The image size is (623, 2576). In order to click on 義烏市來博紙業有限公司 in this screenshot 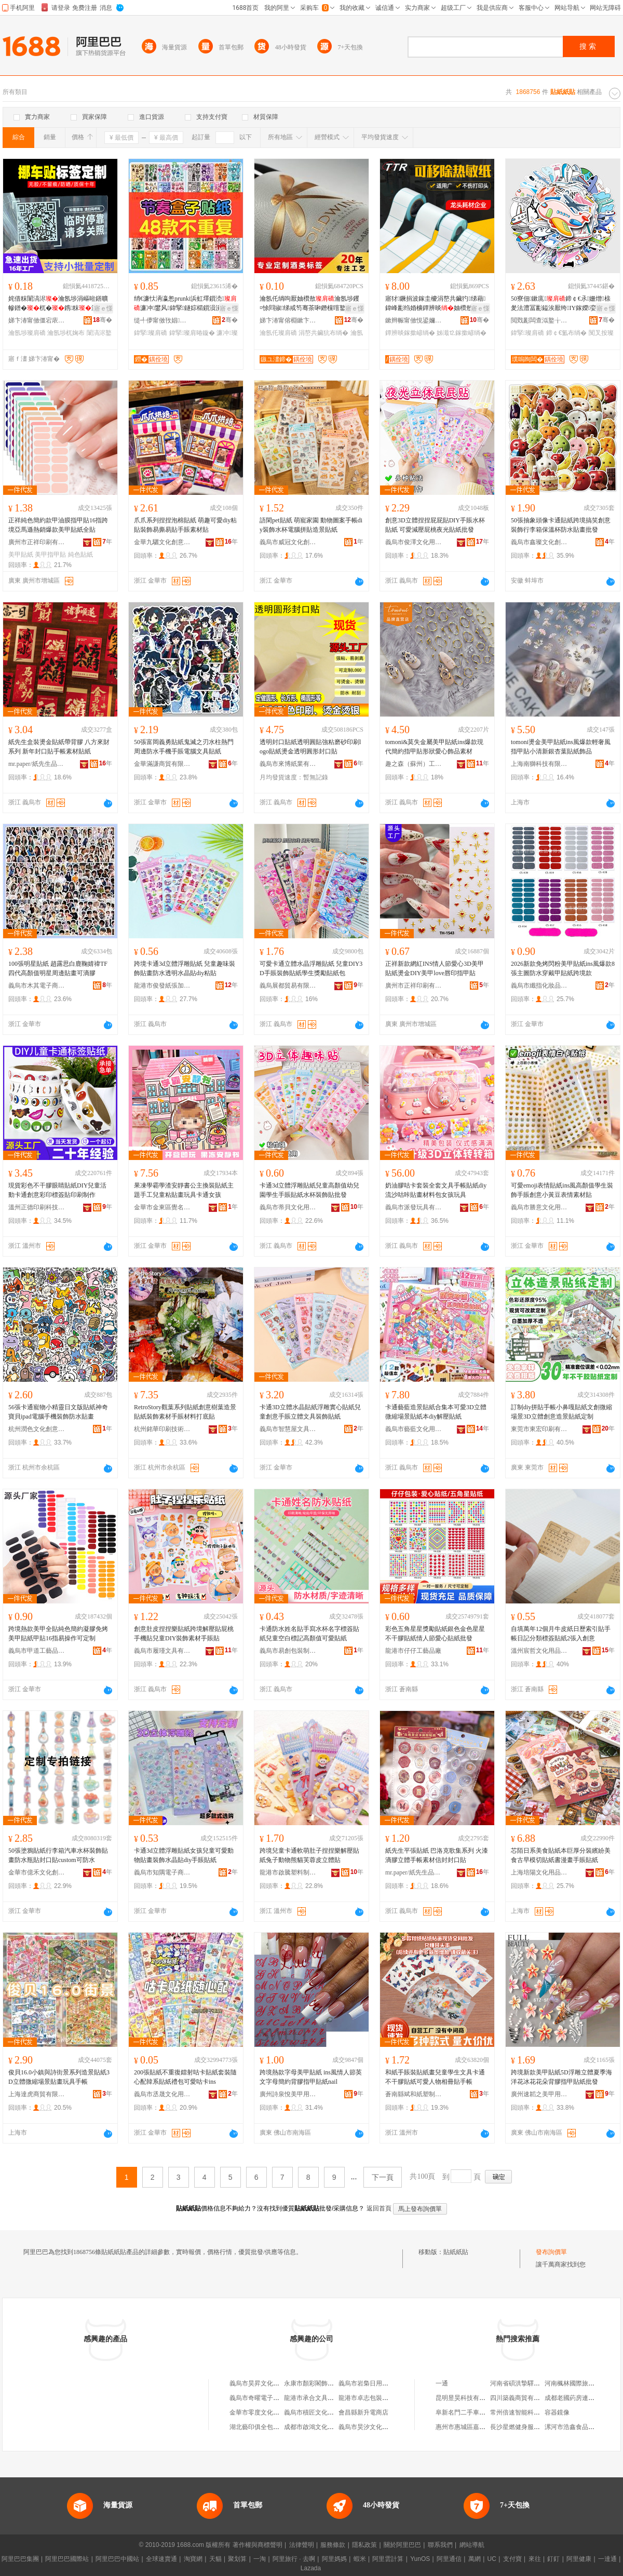, I will do `click(288, 763)`.